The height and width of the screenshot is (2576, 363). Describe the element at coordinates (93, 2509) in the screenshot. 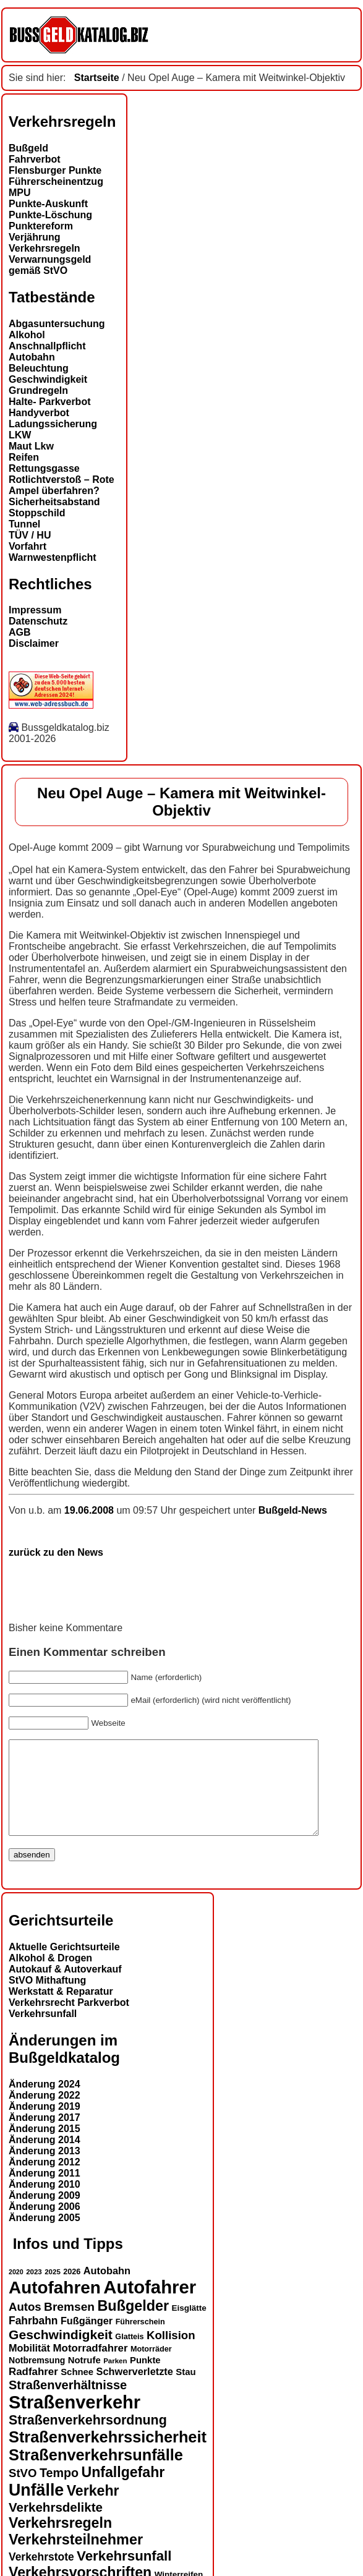

I see `Verkehr [Verkehr (32 Einträge)]` at that location.